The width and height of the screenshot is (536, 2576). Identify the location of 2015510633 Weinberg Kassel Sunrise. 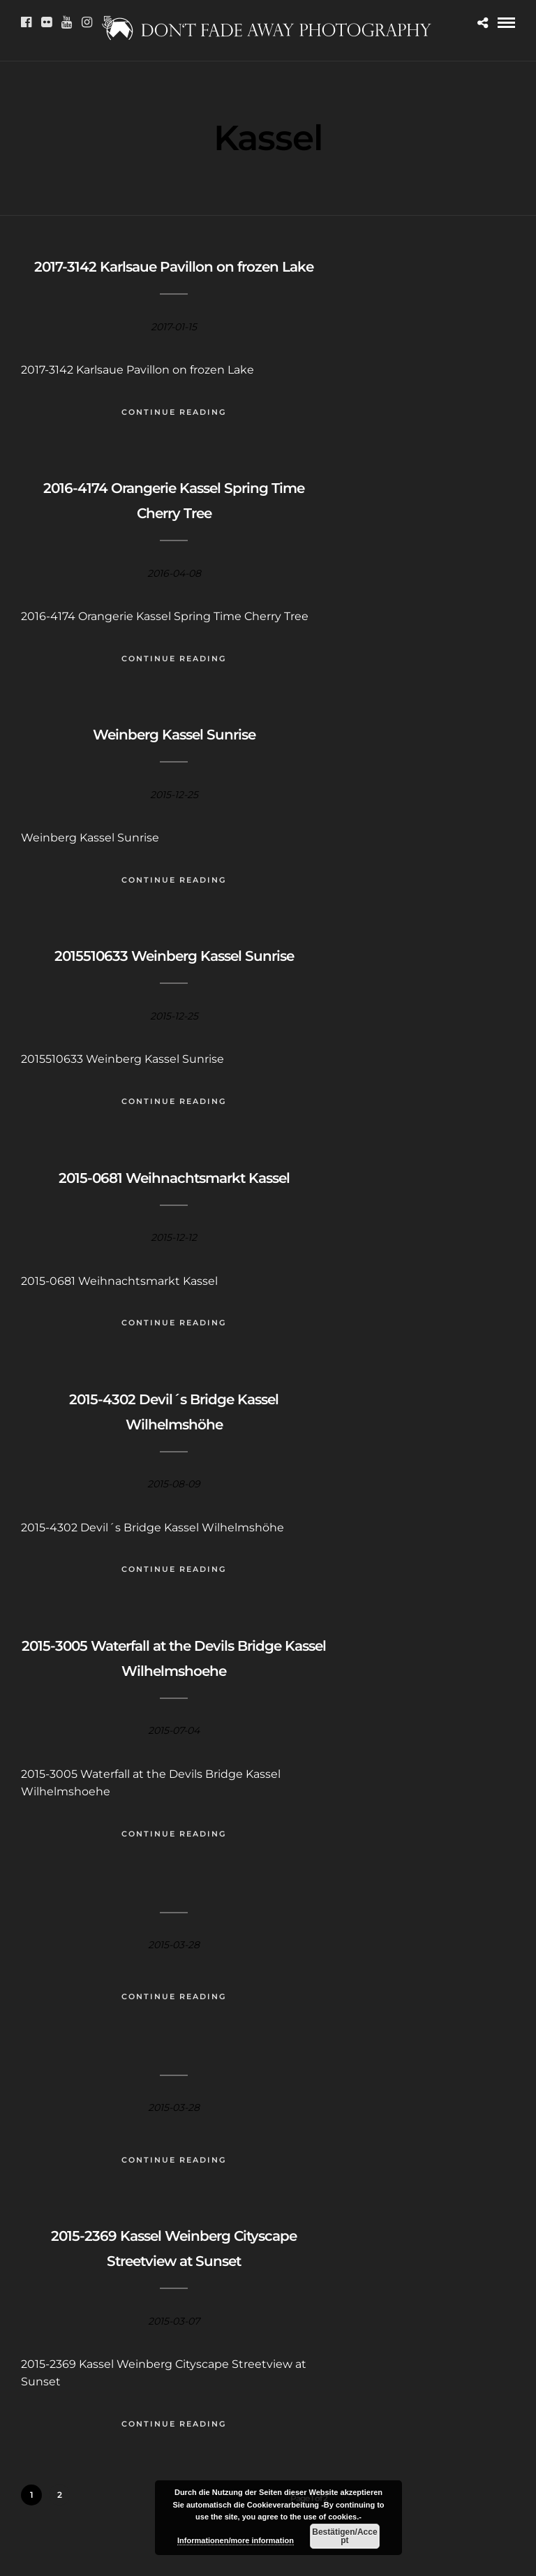
(174, 956).